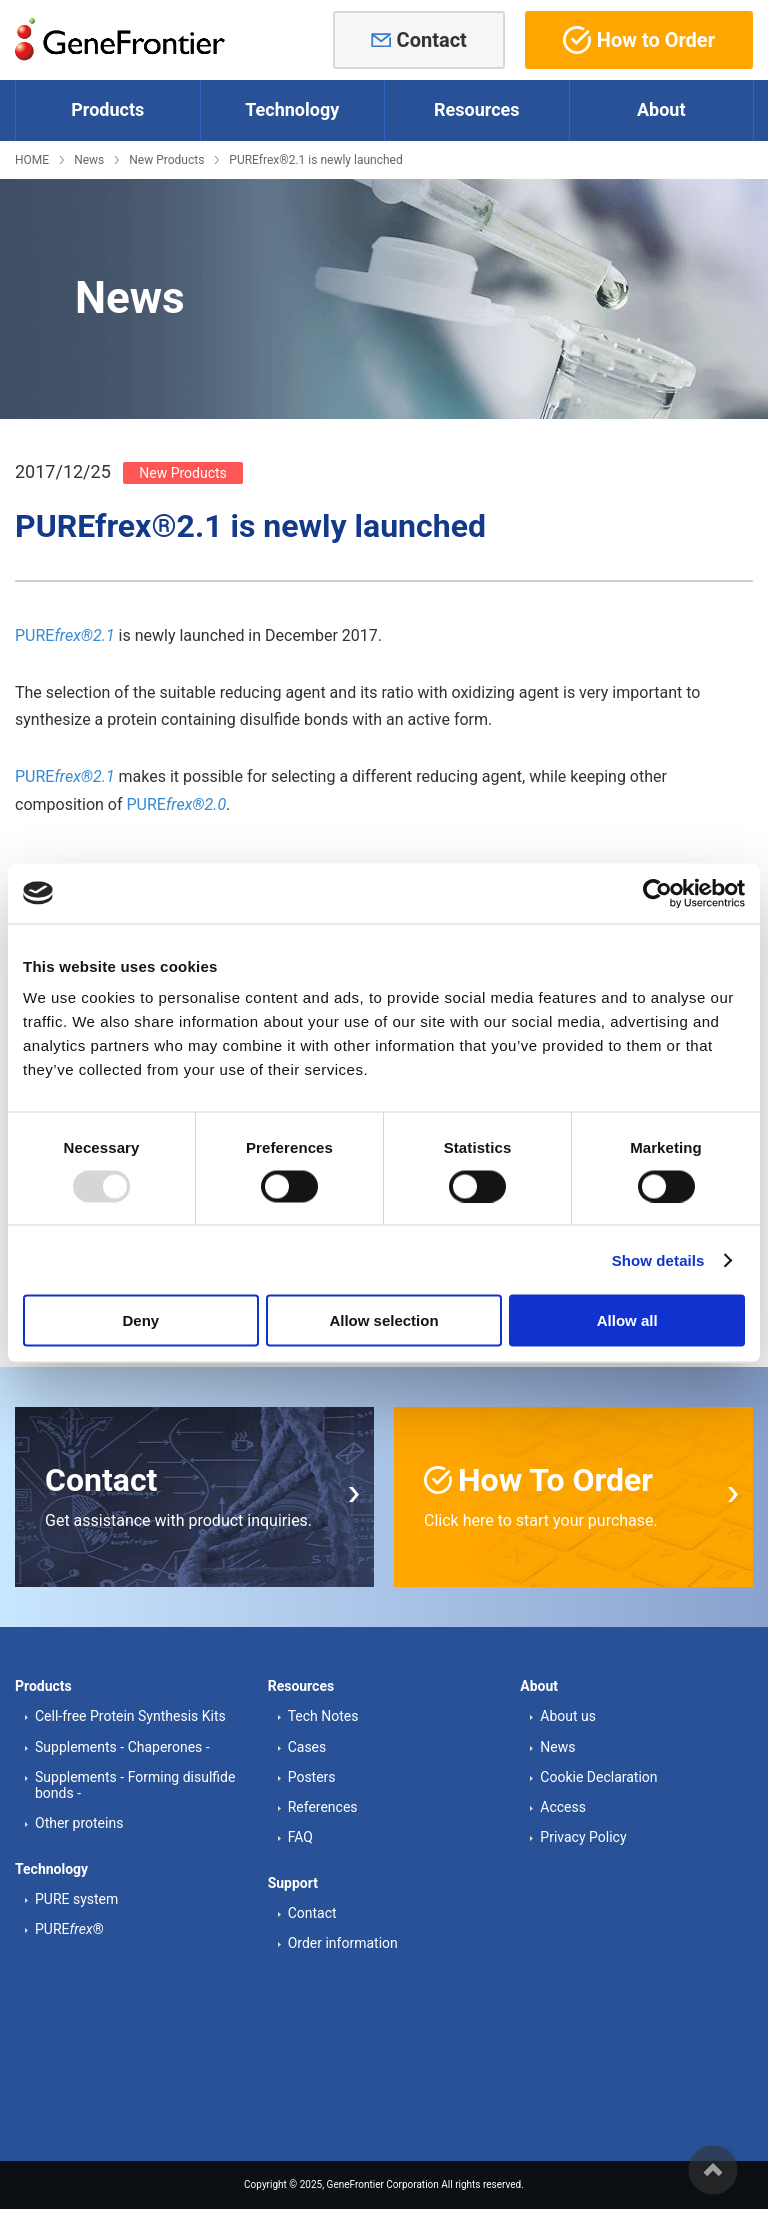 This screenshot has height=2225, width=768. Describe the element at coordinates (69, 1928) in the screenshot. I see `PURE®` at that location.